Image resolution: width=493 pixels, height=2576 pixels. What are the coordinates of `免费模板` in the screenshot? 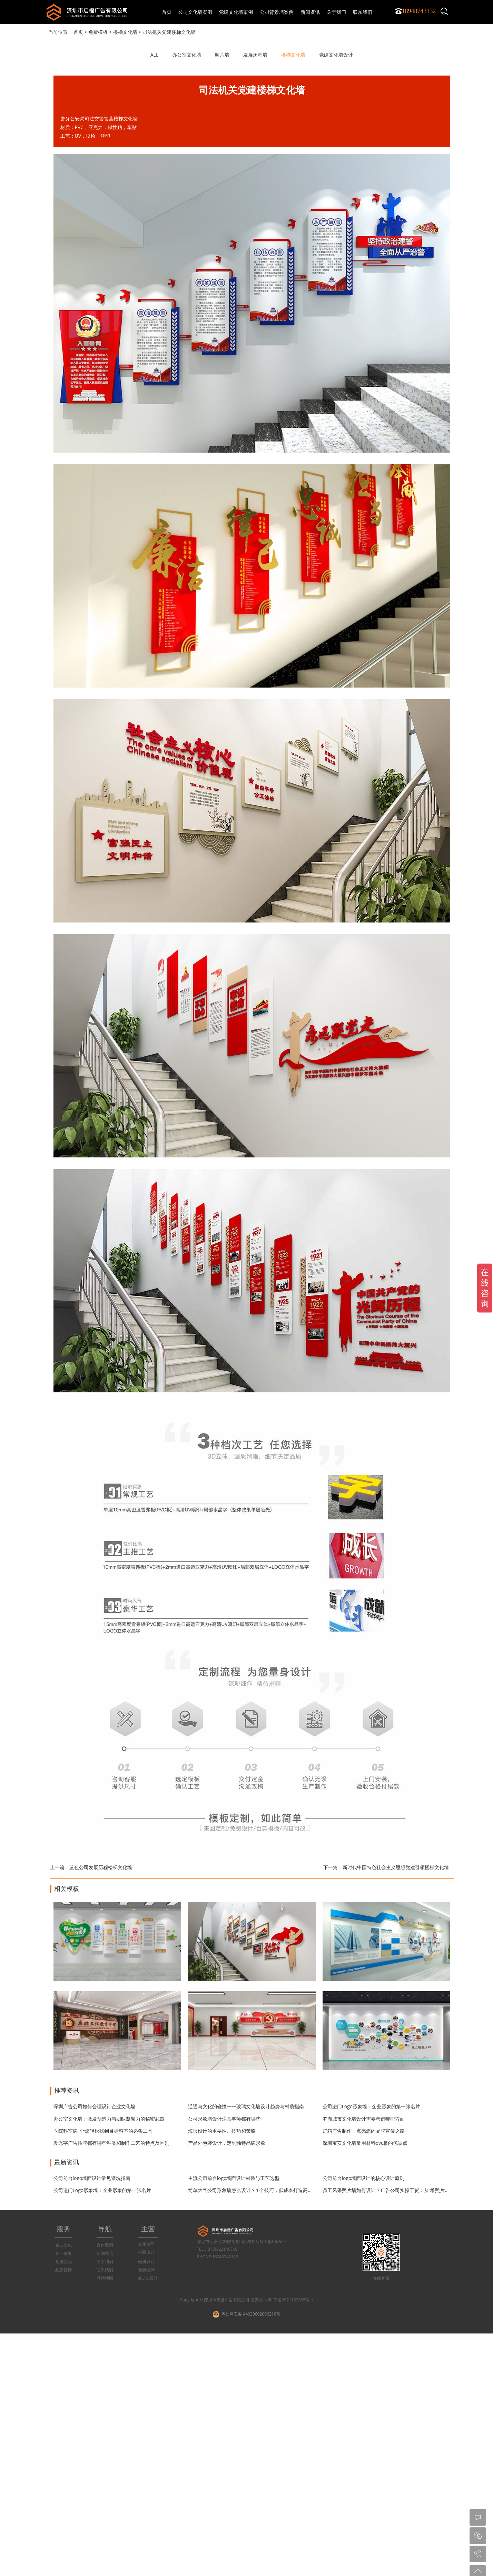 It's located at (98, 32).